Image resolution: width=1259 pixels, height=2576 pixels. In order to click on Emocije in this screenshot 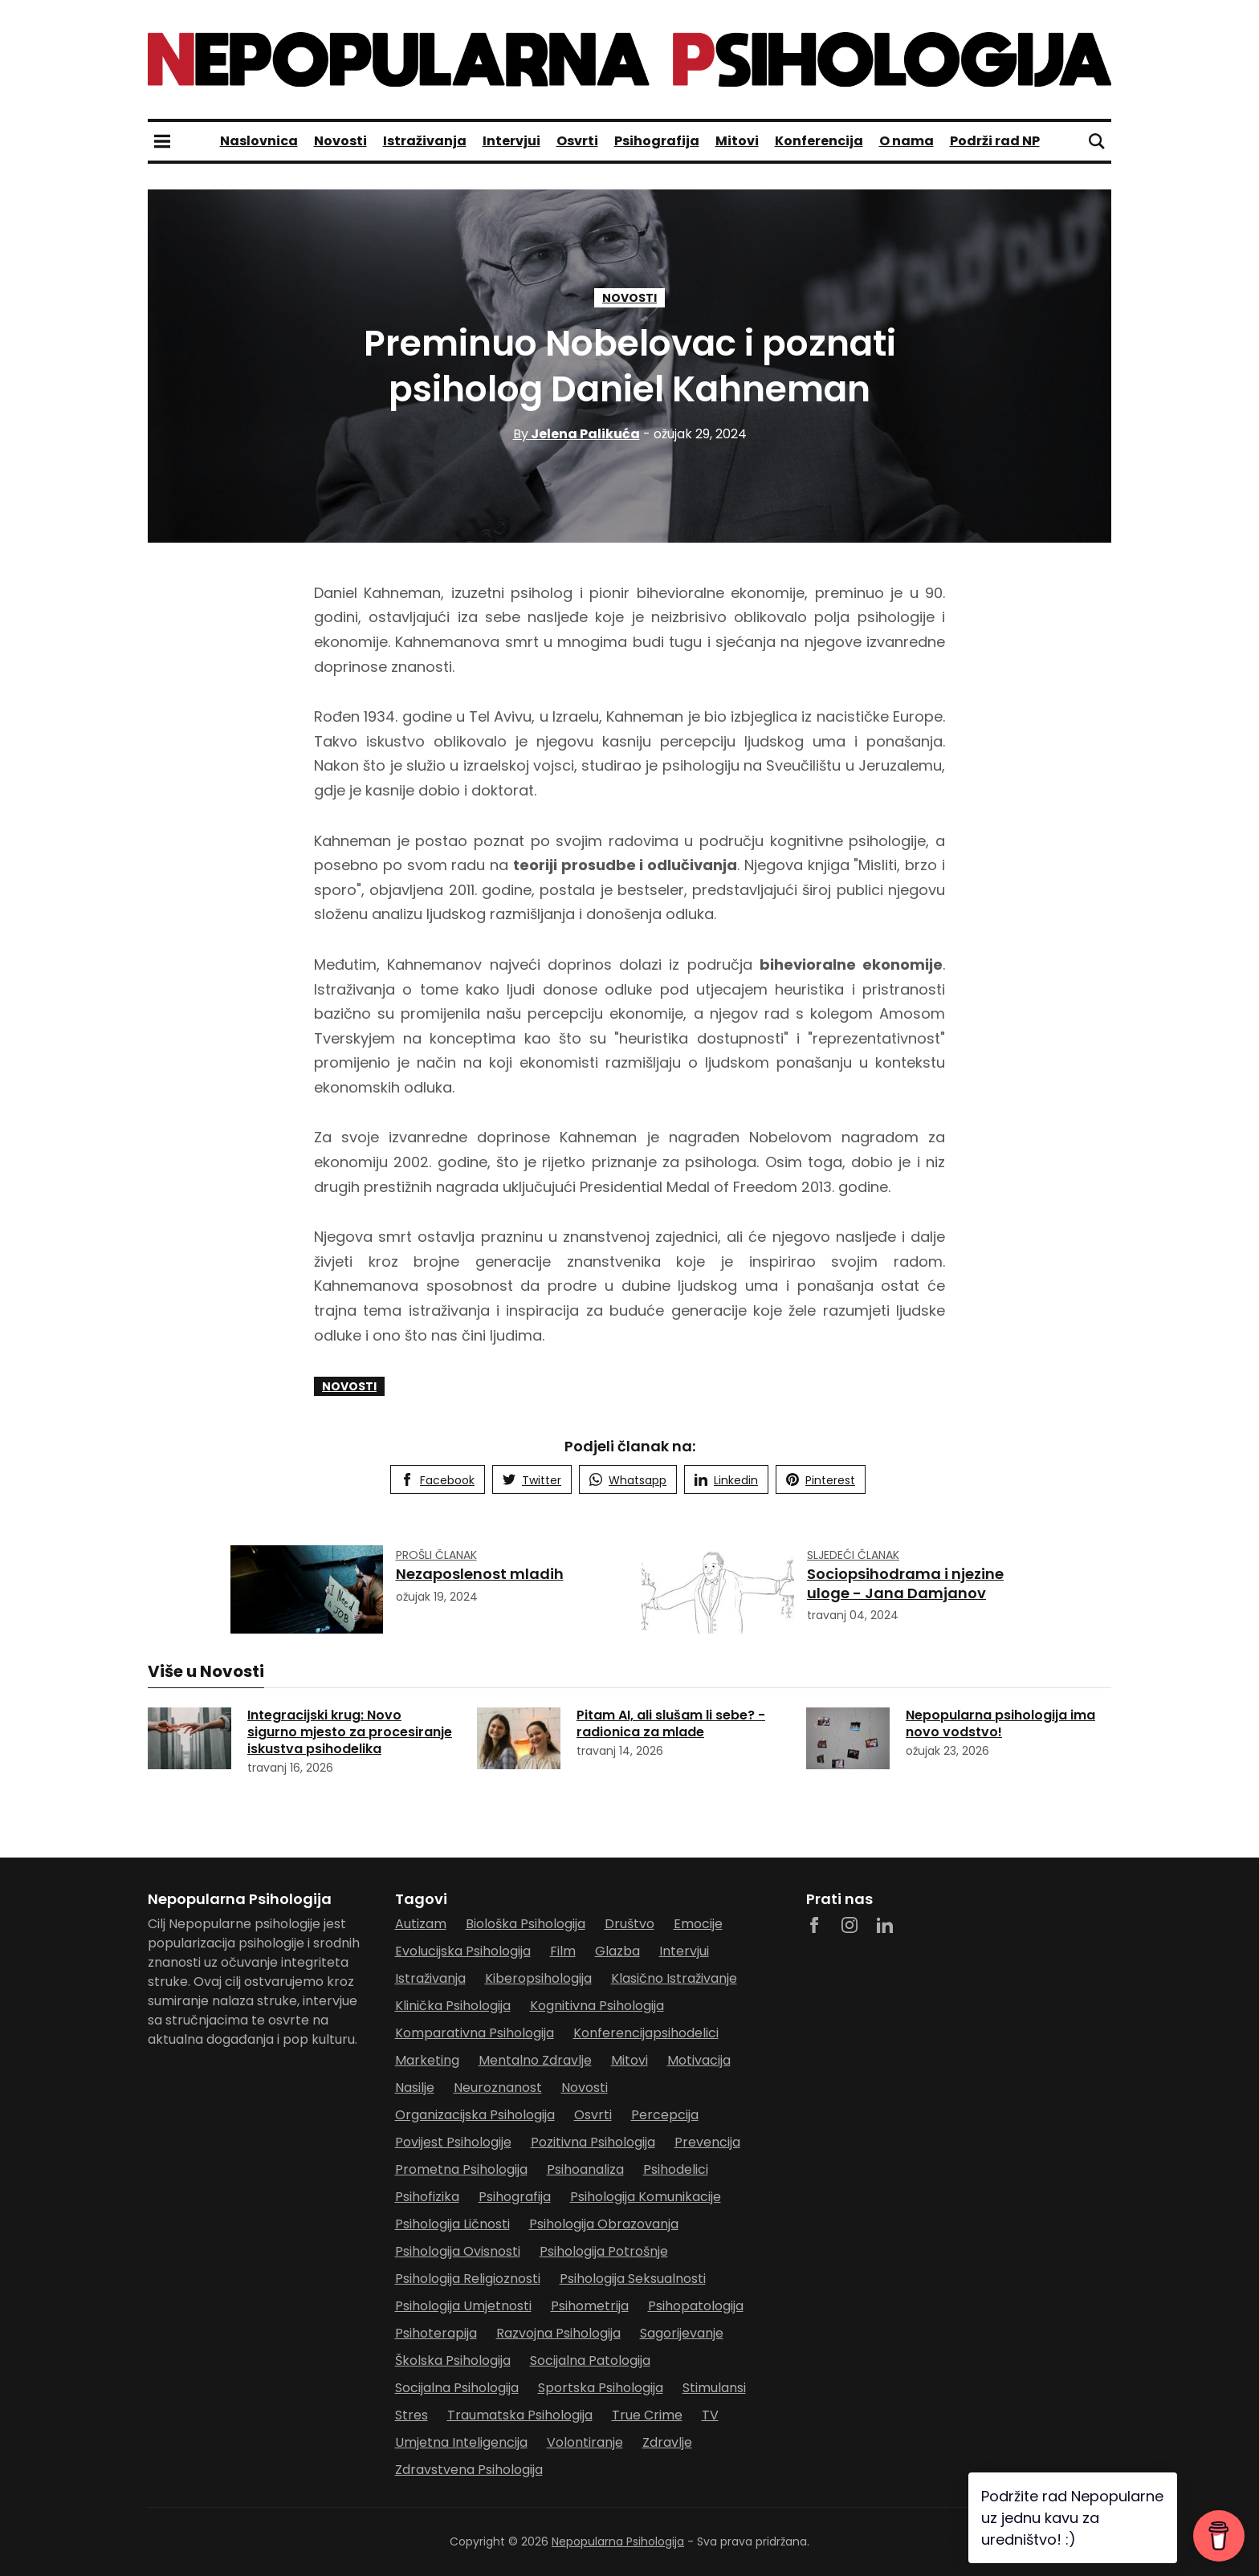, I will do `click(698, 1924)`.